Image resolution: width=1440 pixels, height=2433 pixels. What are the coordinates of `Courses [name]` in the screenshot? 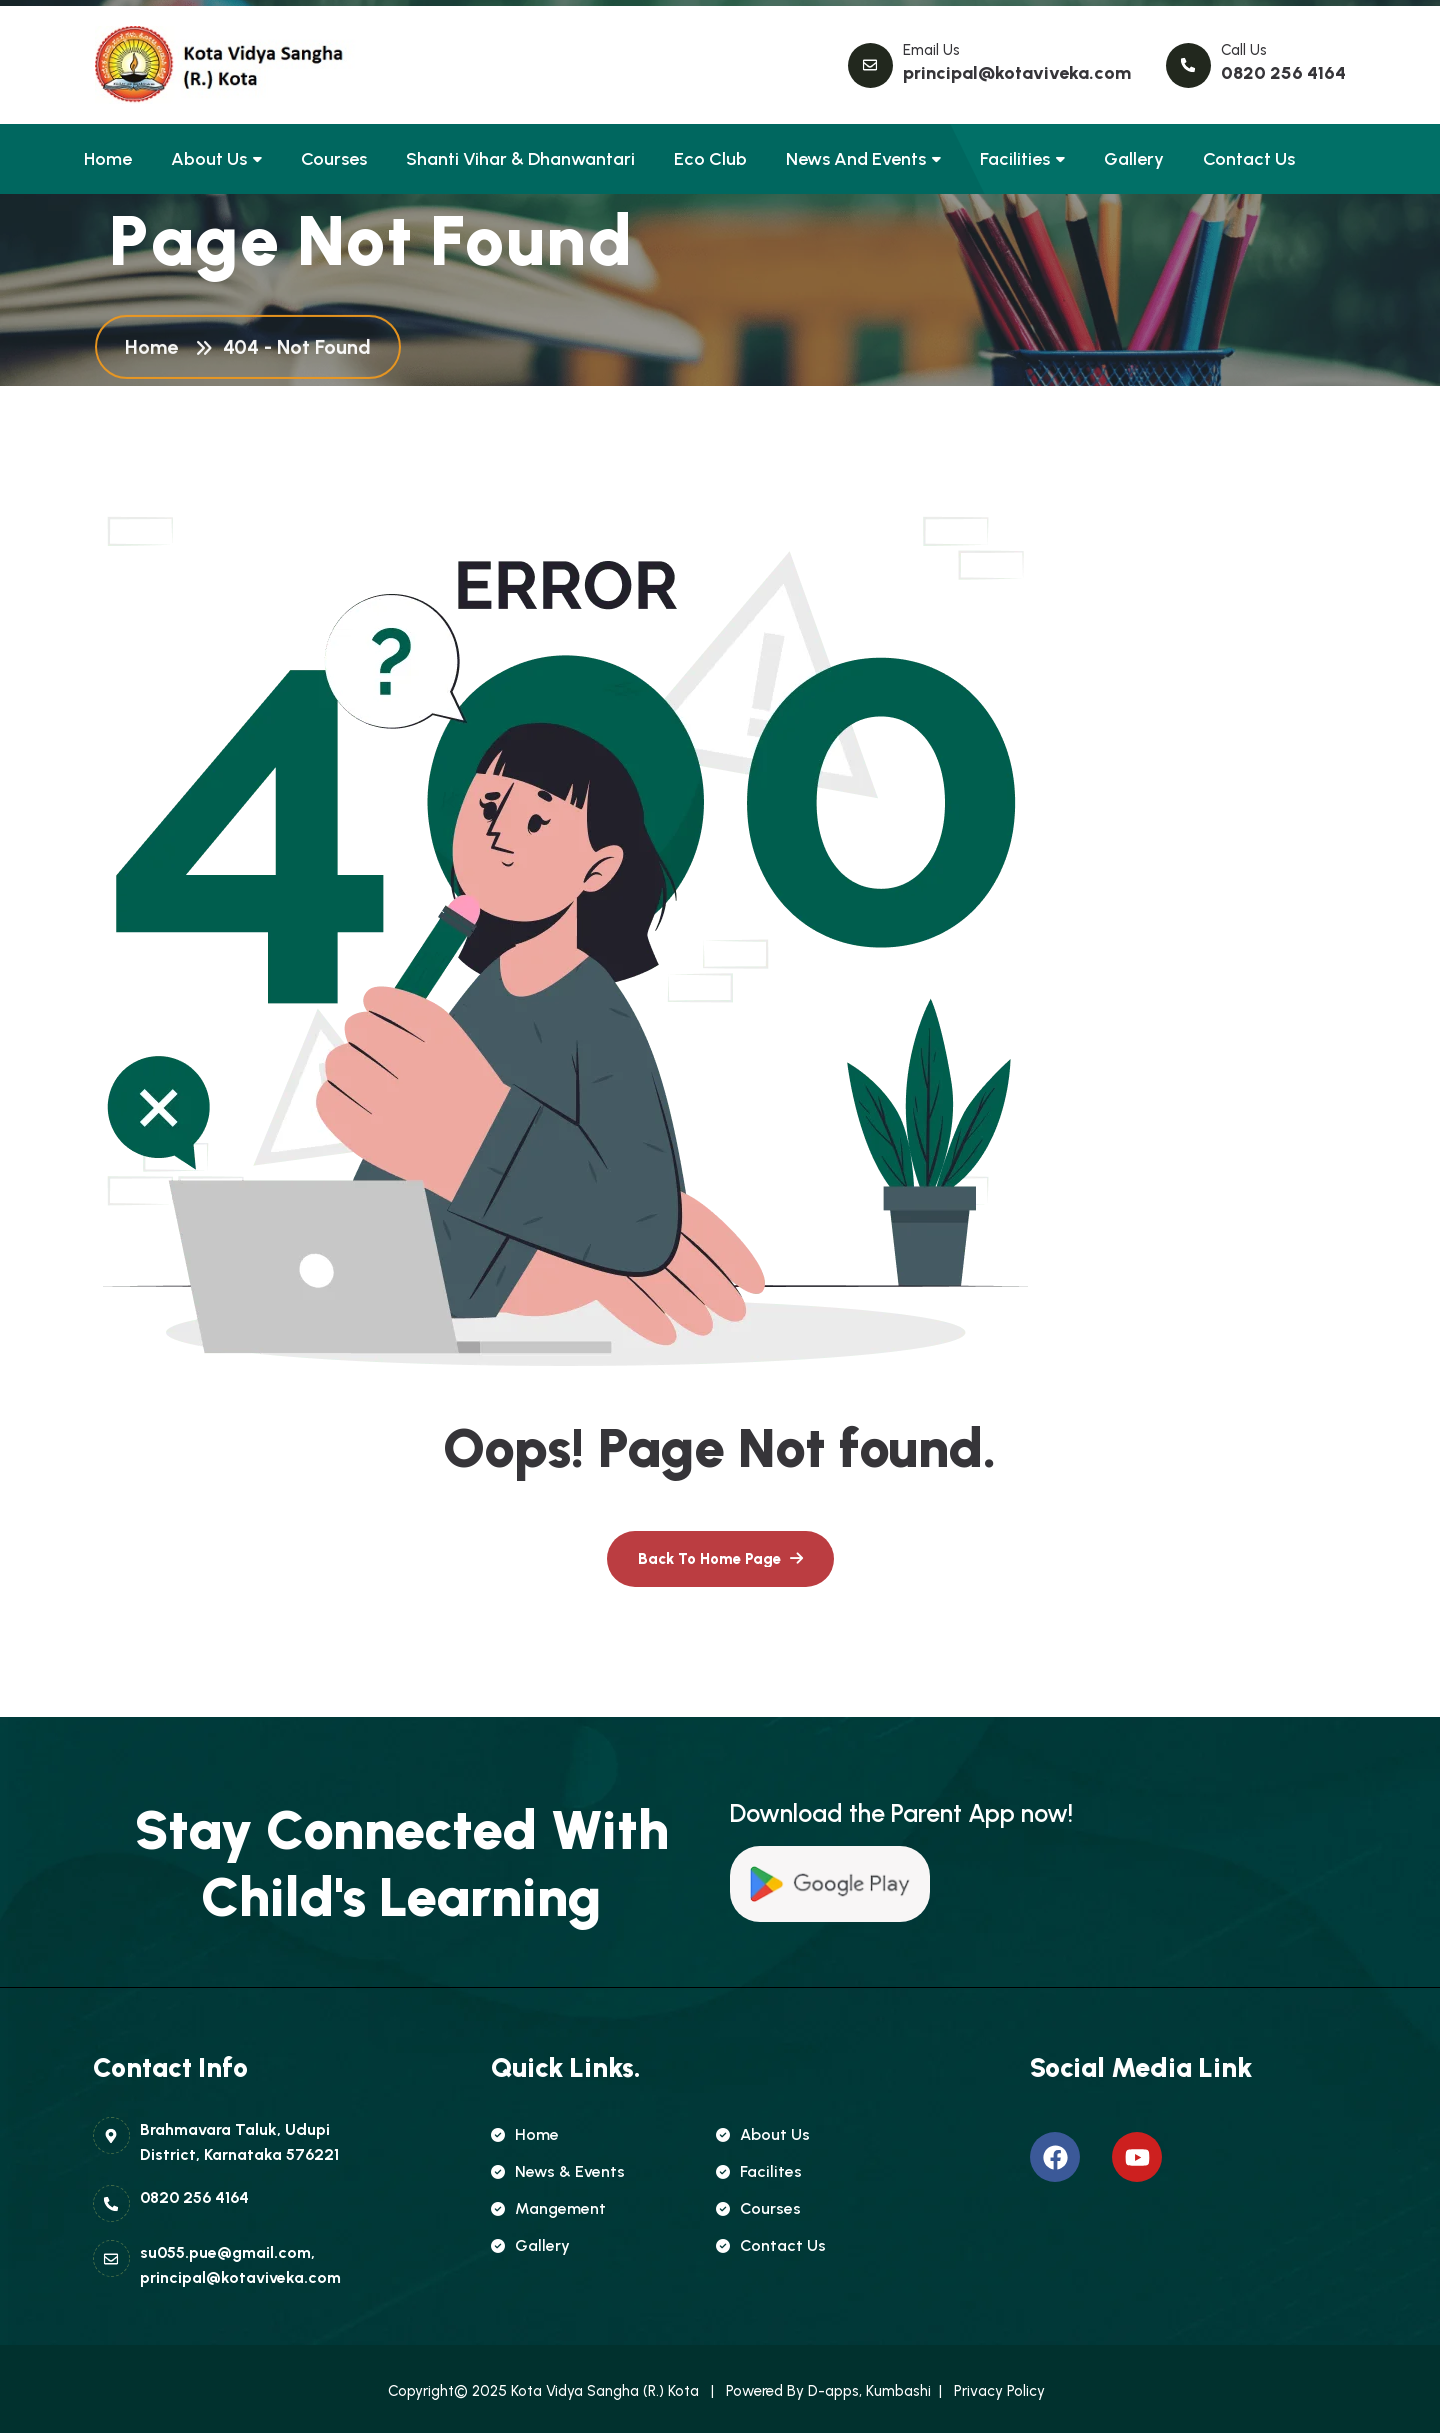 It's located at (758, 2208).